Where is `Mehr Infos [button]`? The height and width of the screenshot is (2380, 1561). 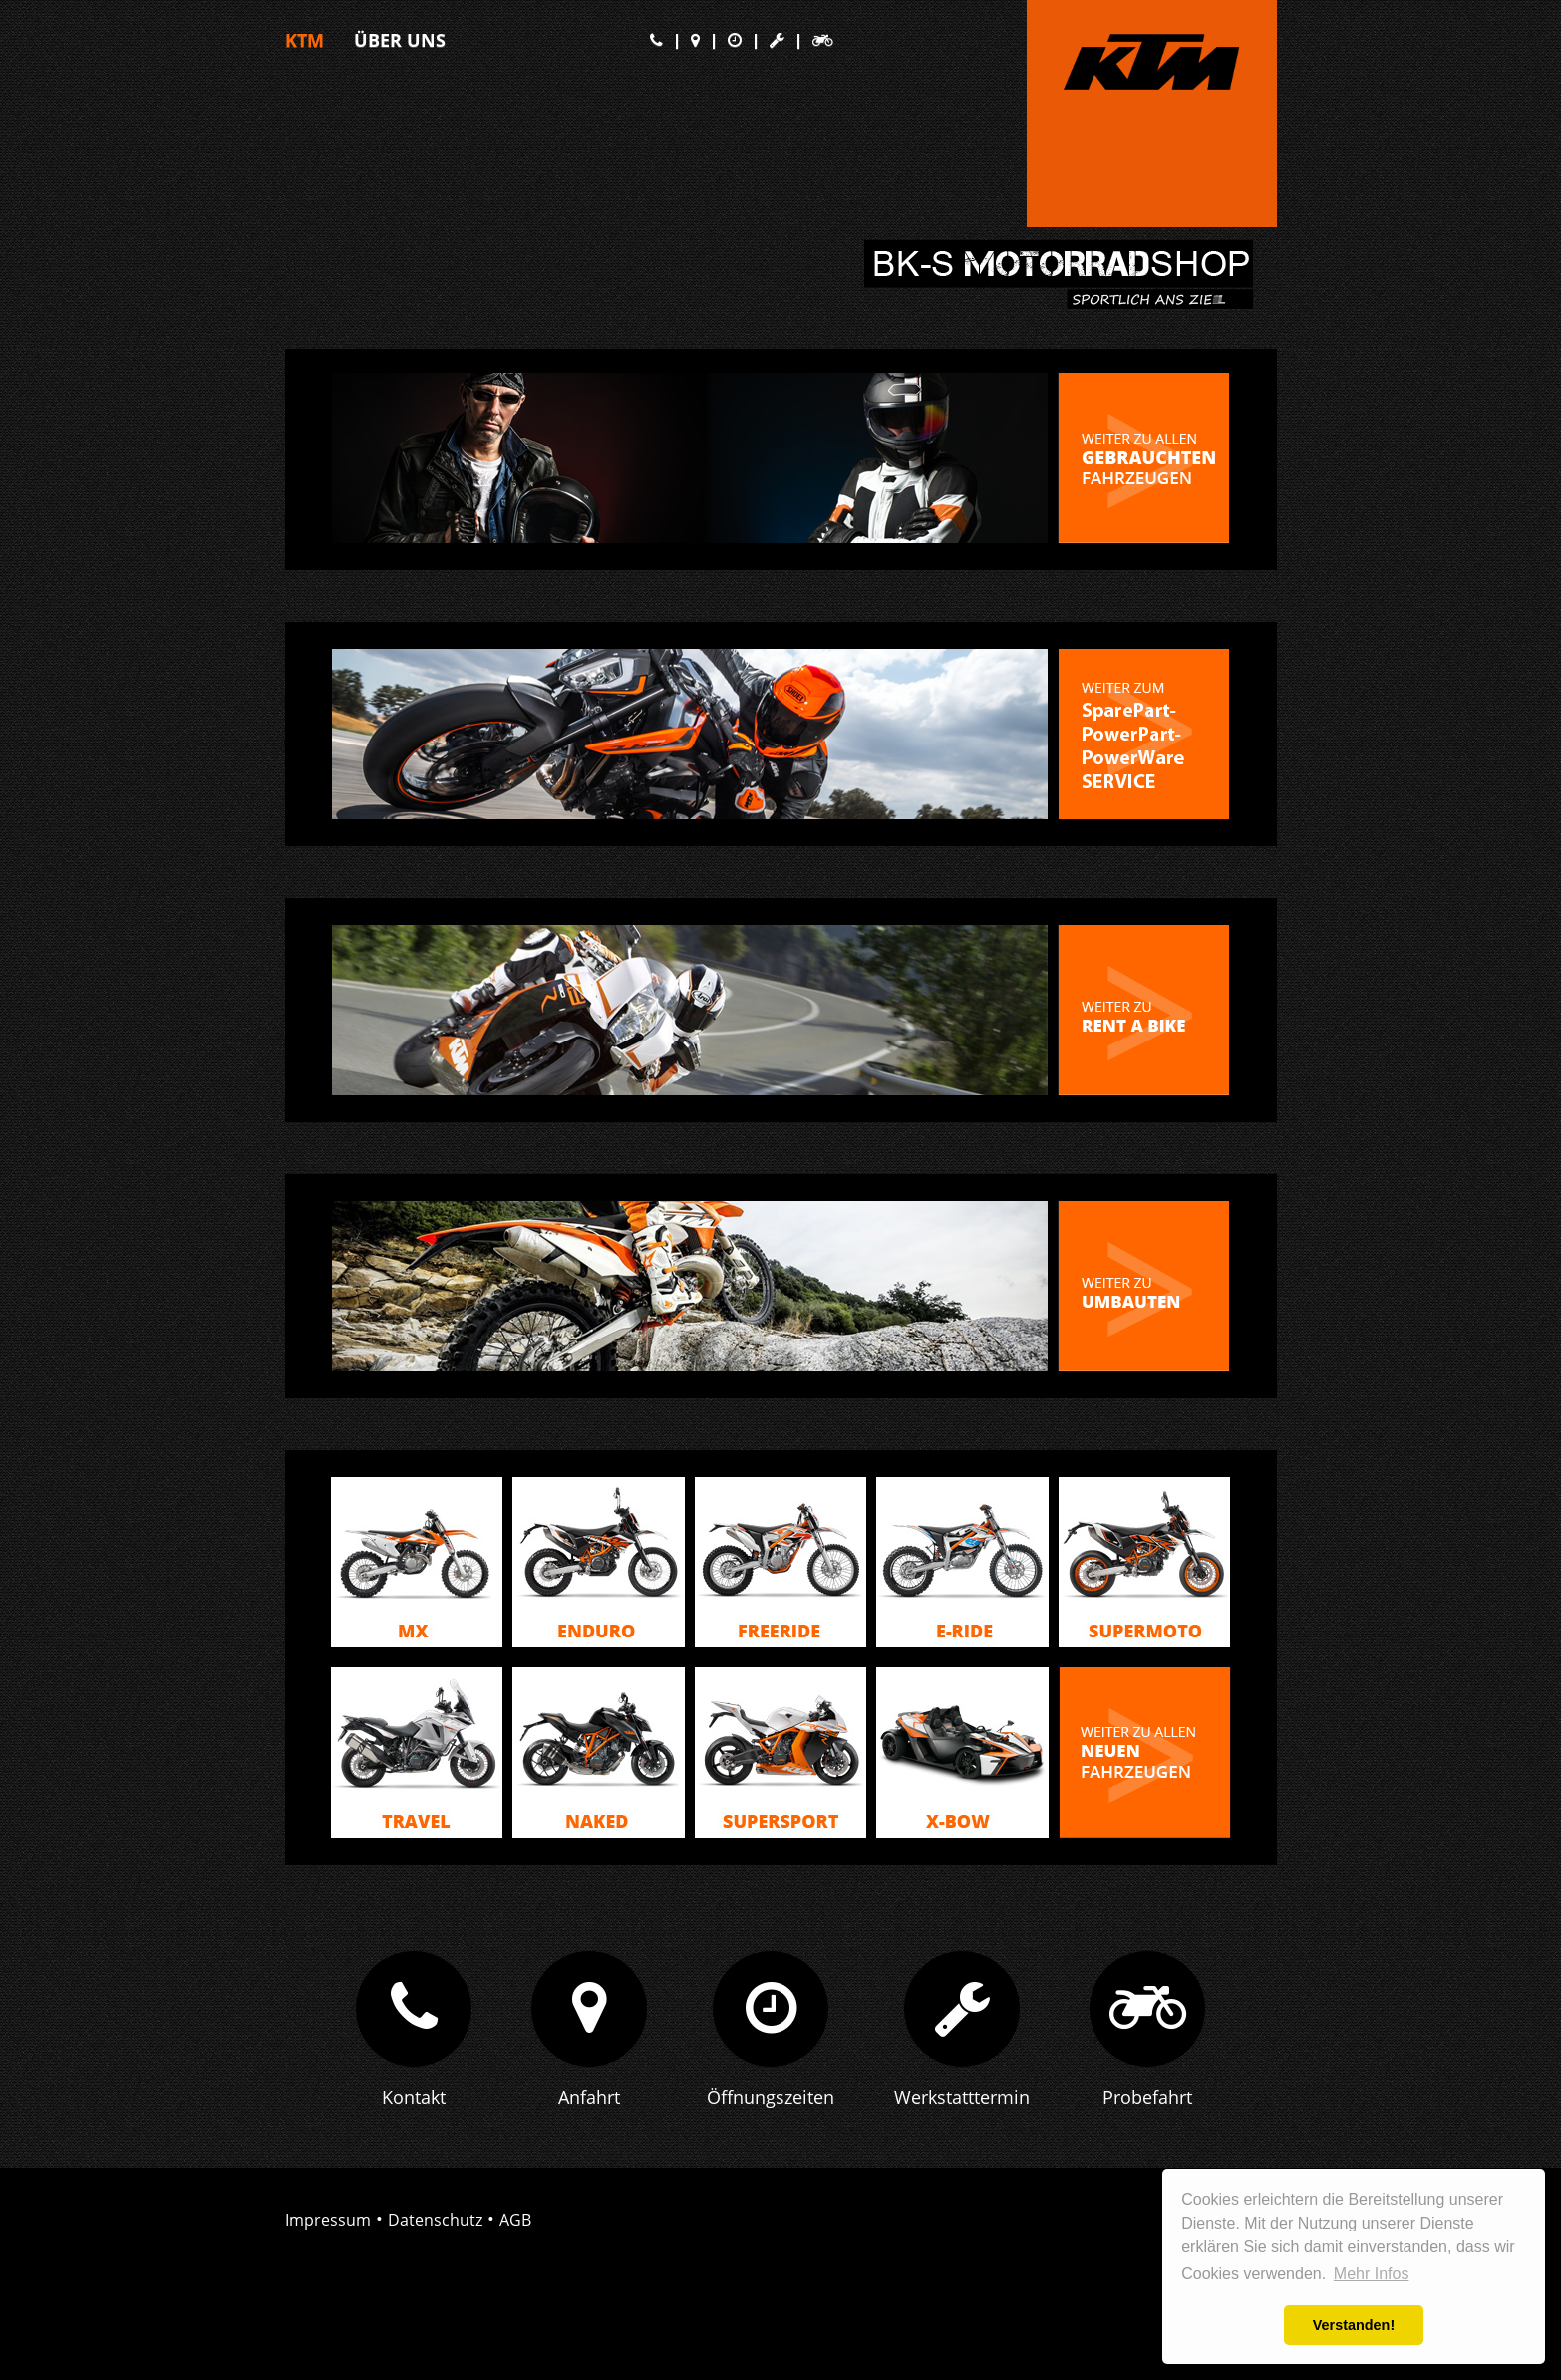 Mehr Infos [button] is located at coordinates (1371, 2273).